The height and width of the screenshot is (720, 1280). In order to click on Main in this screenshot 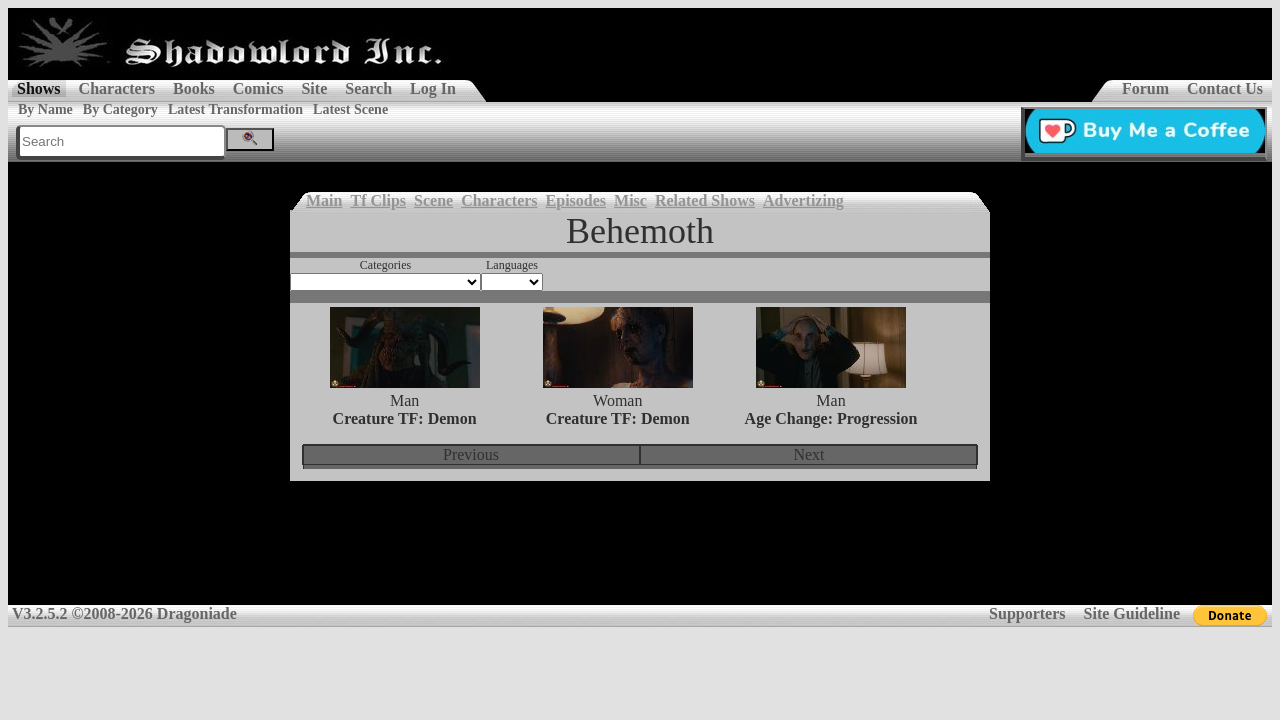, I will do `click(324, 200)`.